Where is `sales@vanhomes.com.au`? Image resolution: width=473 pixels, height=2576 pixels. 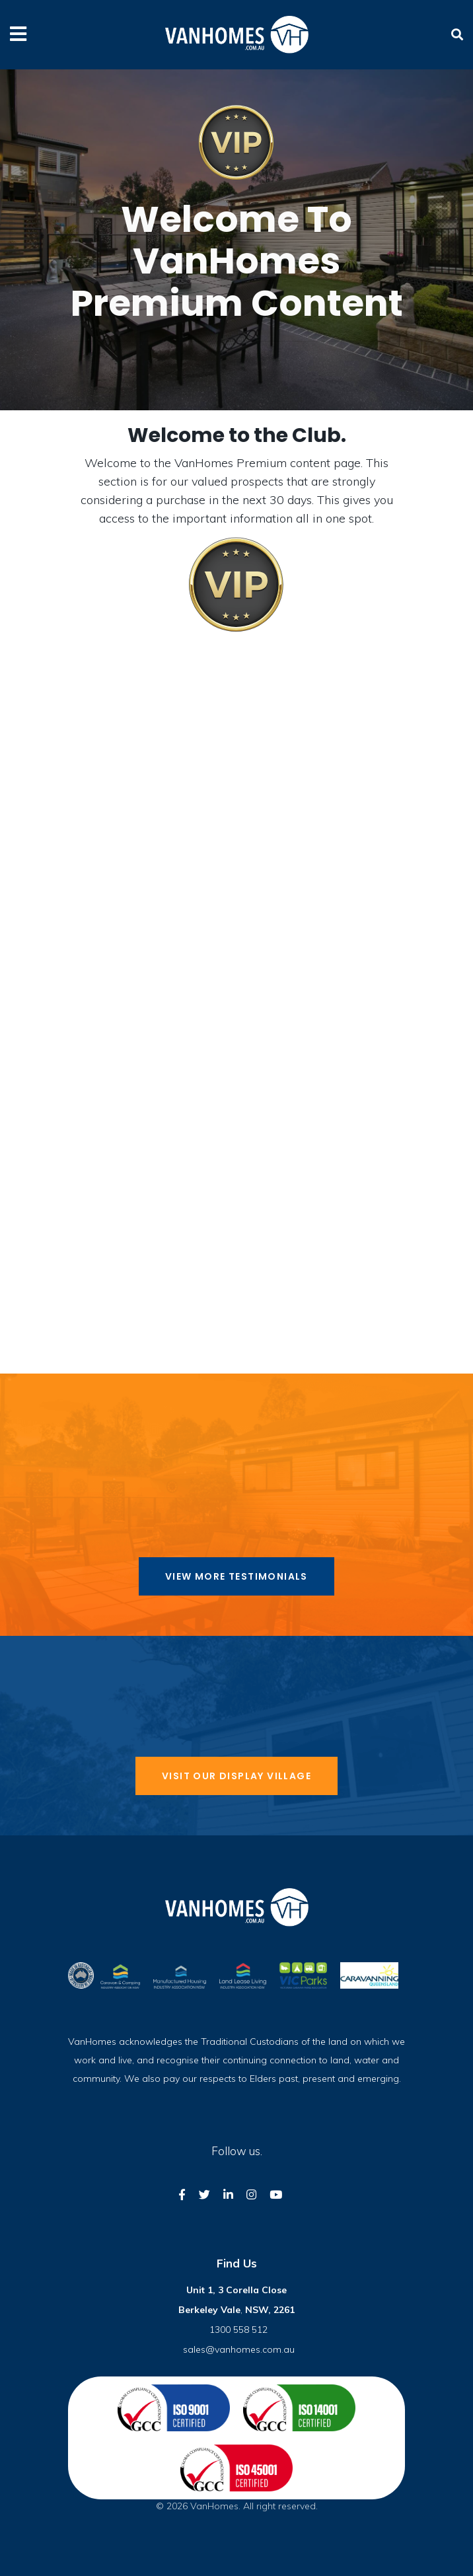 sales@vanhomes.com.au is located at coordinates (239, 2349).